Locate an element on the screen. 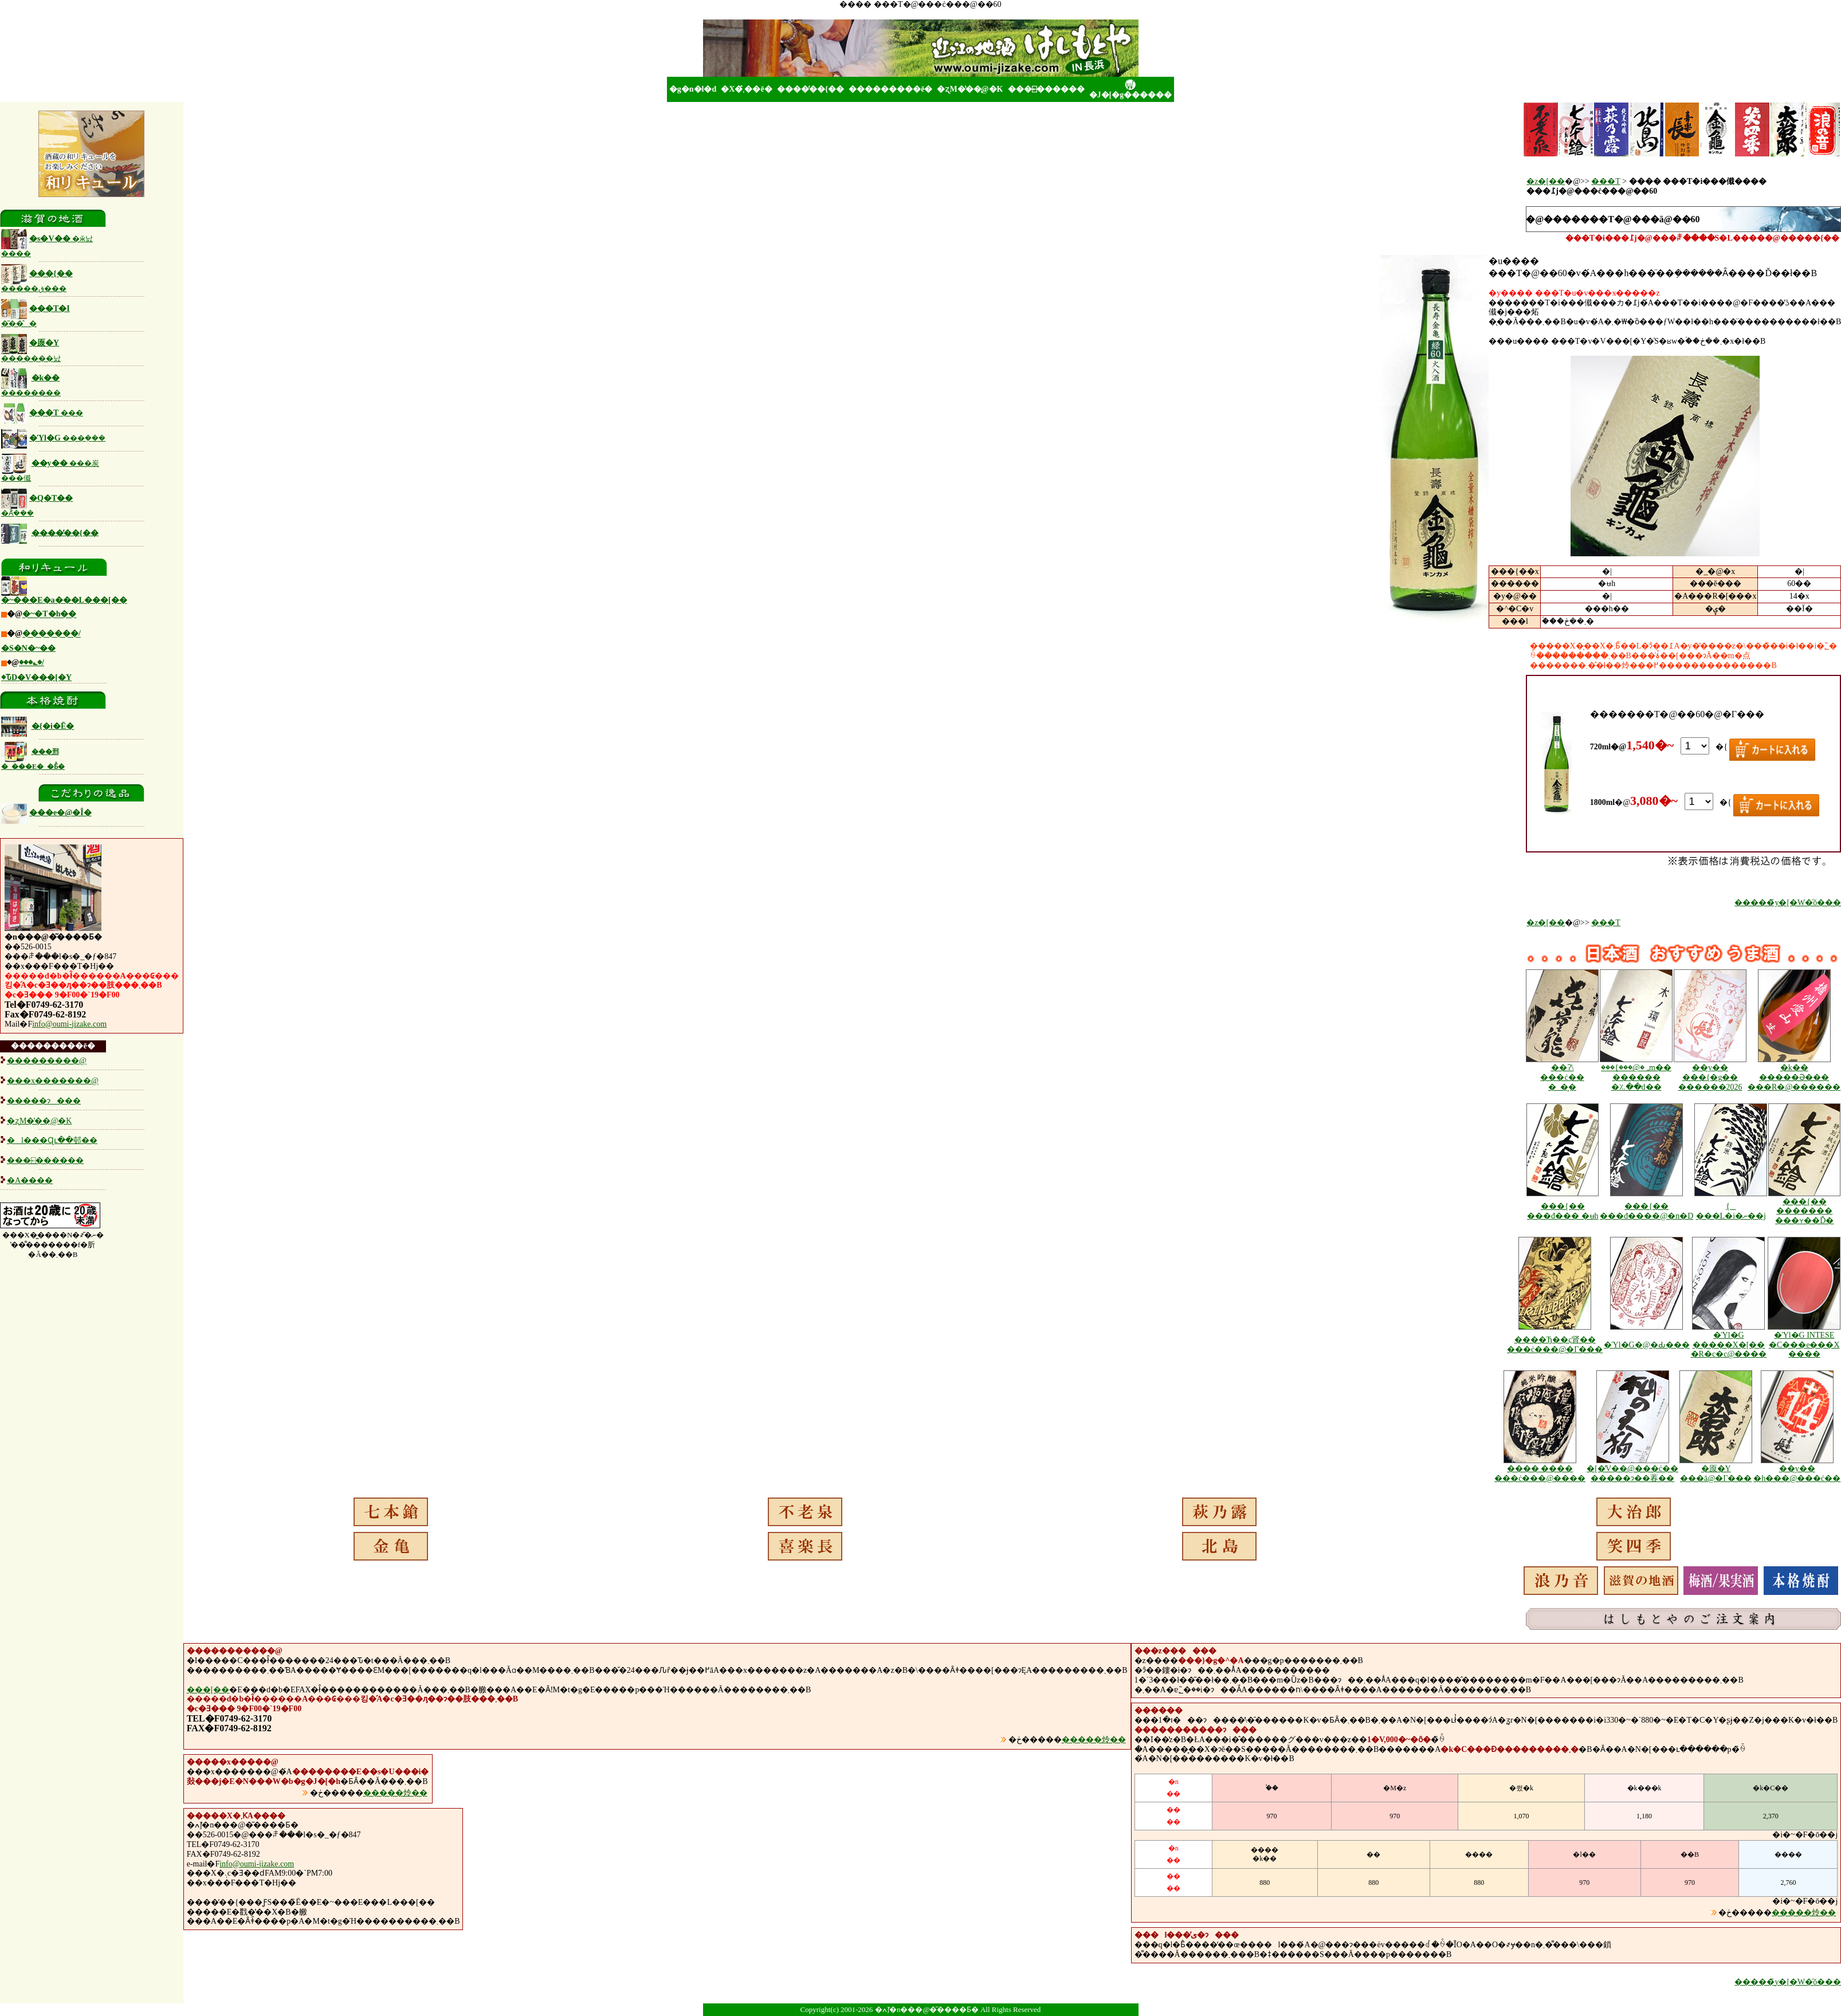 The height and width of the screenshot is (2016, 1841). �Ύl�G INTESE �C���e���X ���� is located at coordinates (1804, 1345).